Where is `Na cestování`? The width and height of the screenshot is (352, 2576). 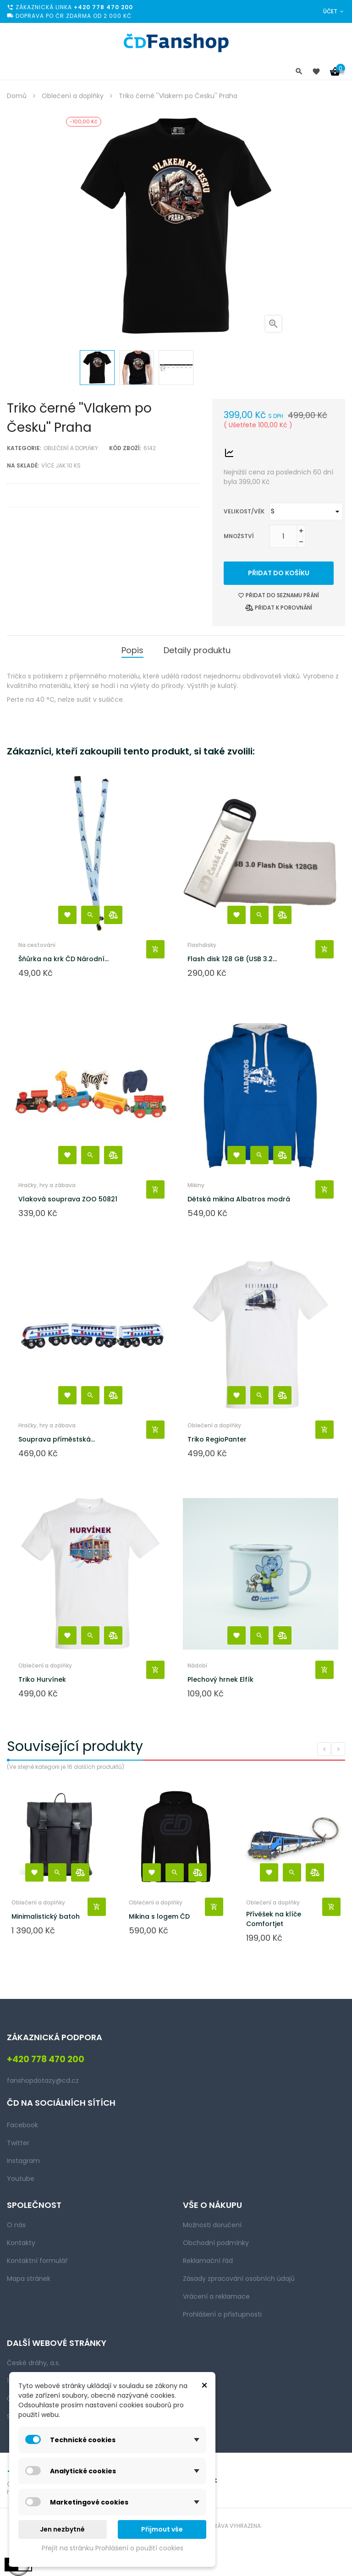
Na cestování is located at coordinates (36, 945).